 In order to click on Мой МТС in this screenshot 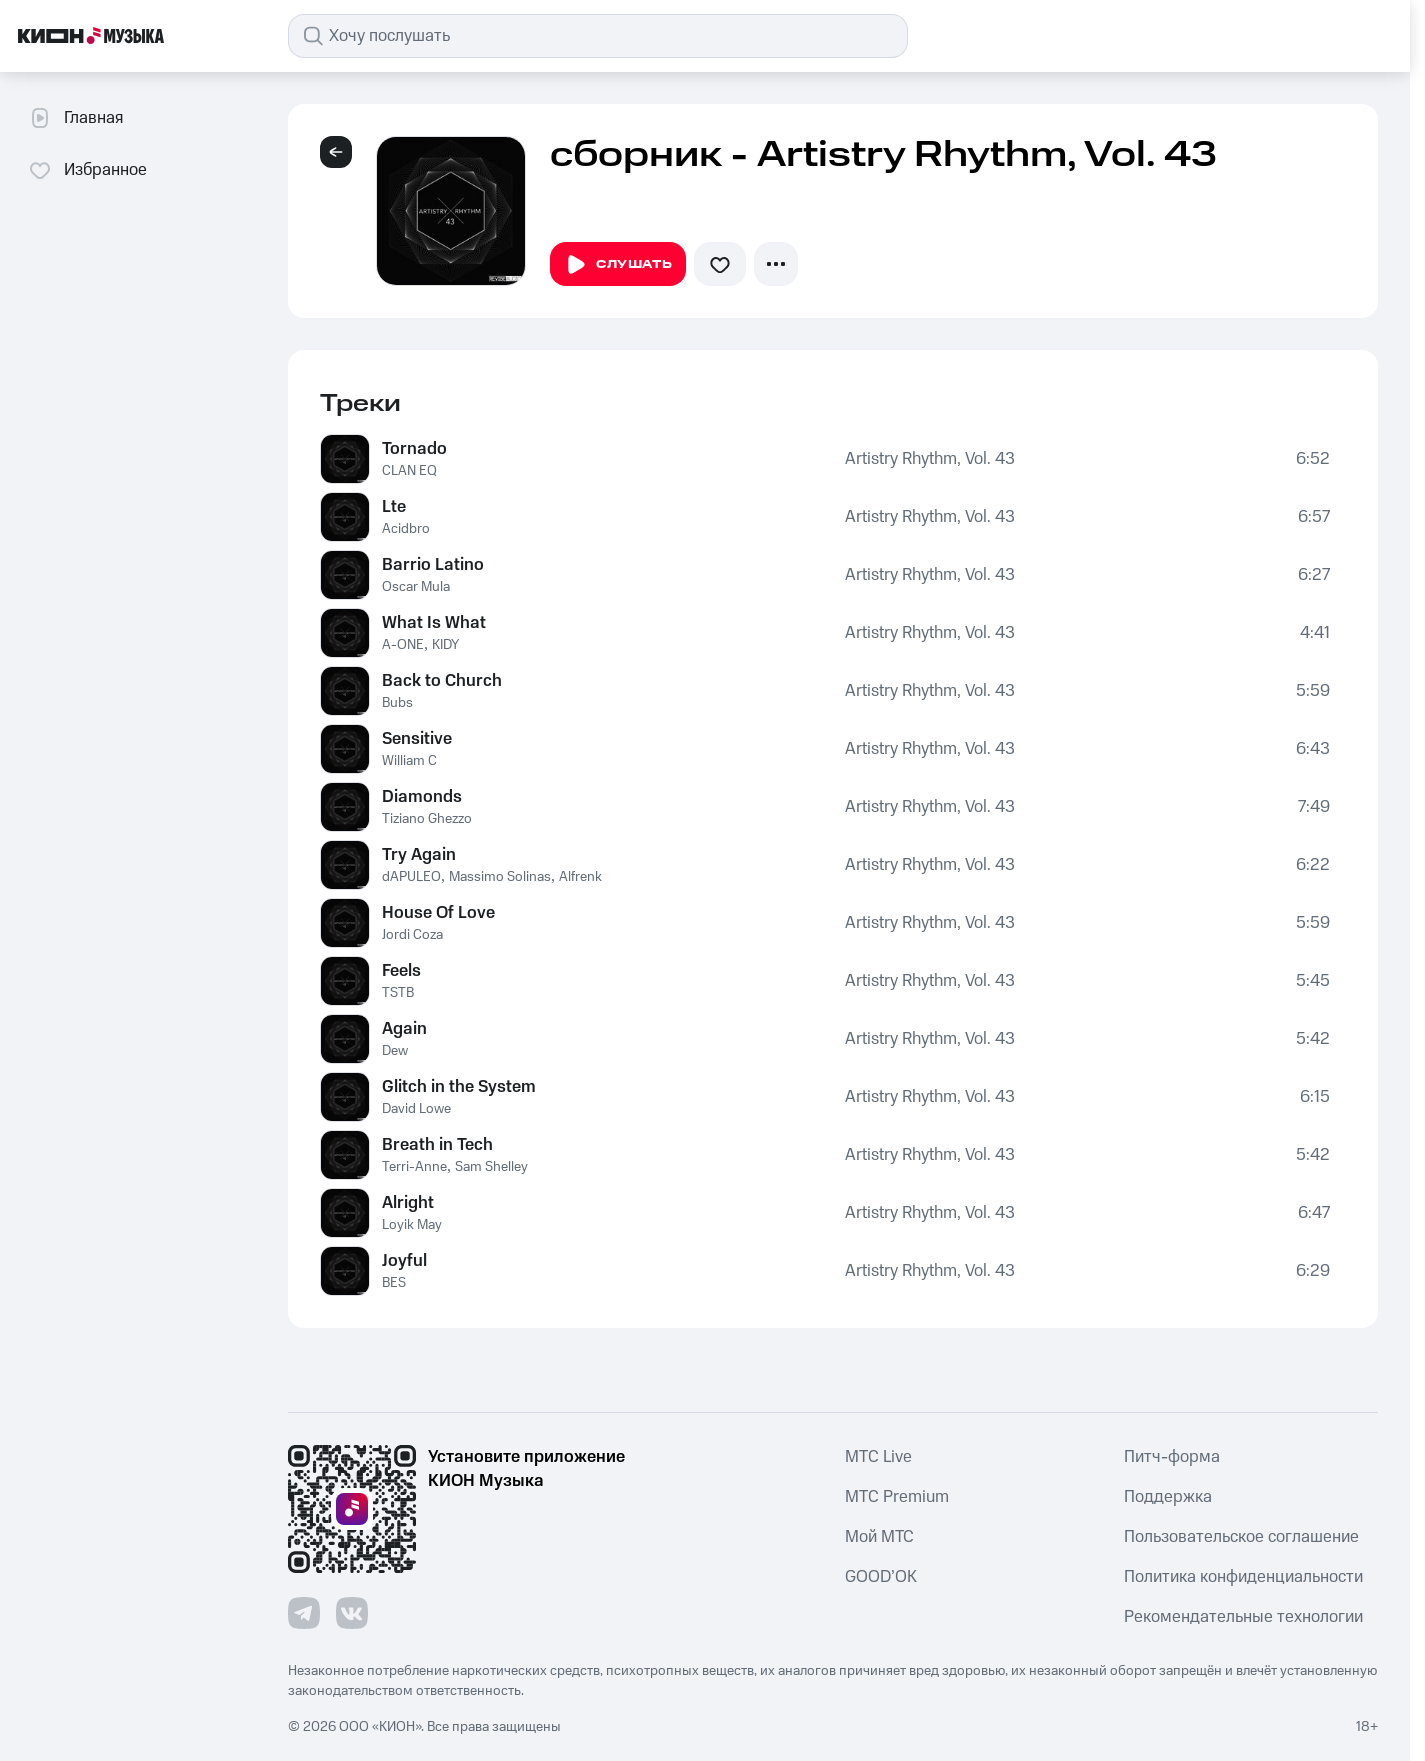, I will do `click(879, 1537)`.